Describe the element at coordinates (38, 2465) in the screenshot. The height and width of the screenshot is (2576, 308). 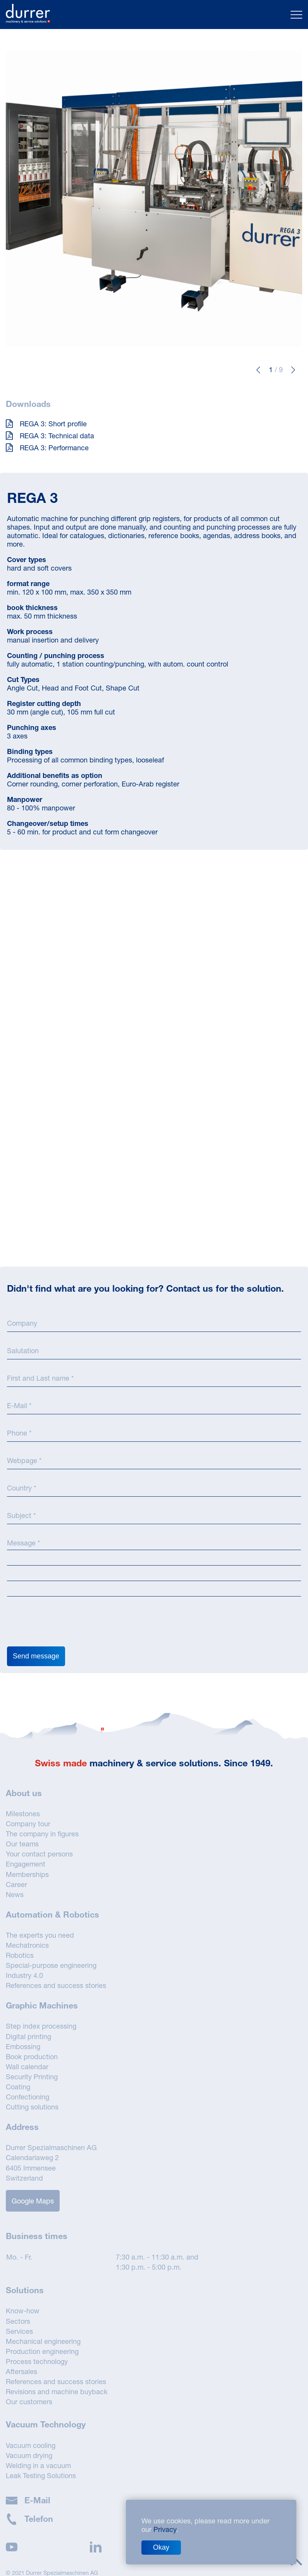
I see `Welding in a vacuum` at that location.